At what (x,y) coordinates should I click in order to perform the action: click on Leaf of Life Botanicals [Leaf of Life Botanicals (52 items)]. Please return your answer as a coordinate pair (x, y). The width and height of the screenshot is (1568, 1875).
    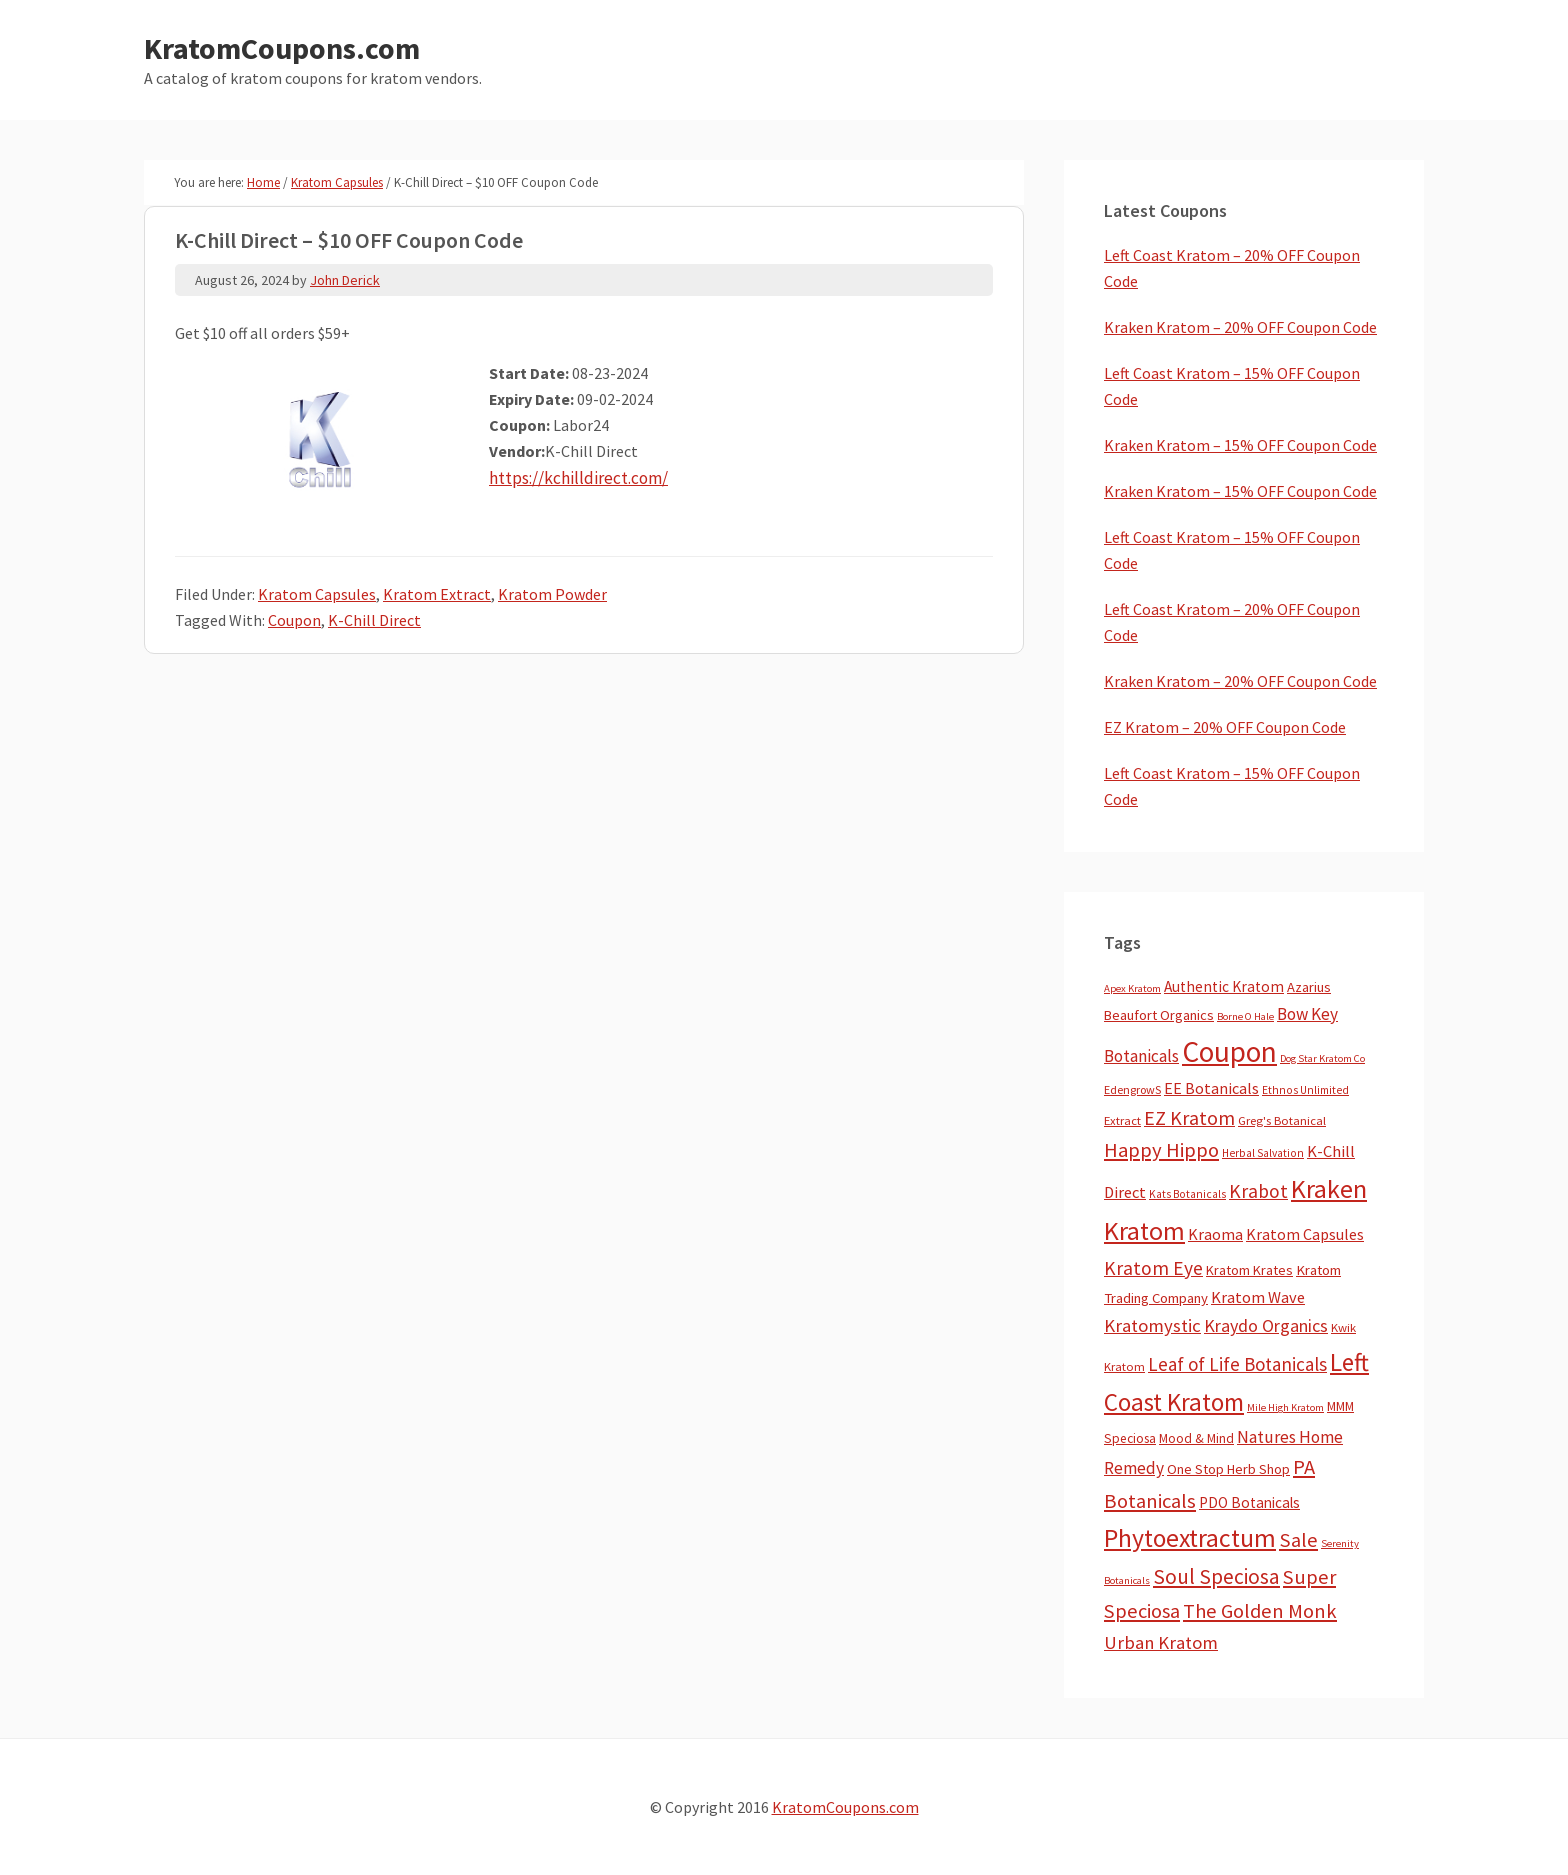
    Looking at the image, I should click on (1237, 1364).